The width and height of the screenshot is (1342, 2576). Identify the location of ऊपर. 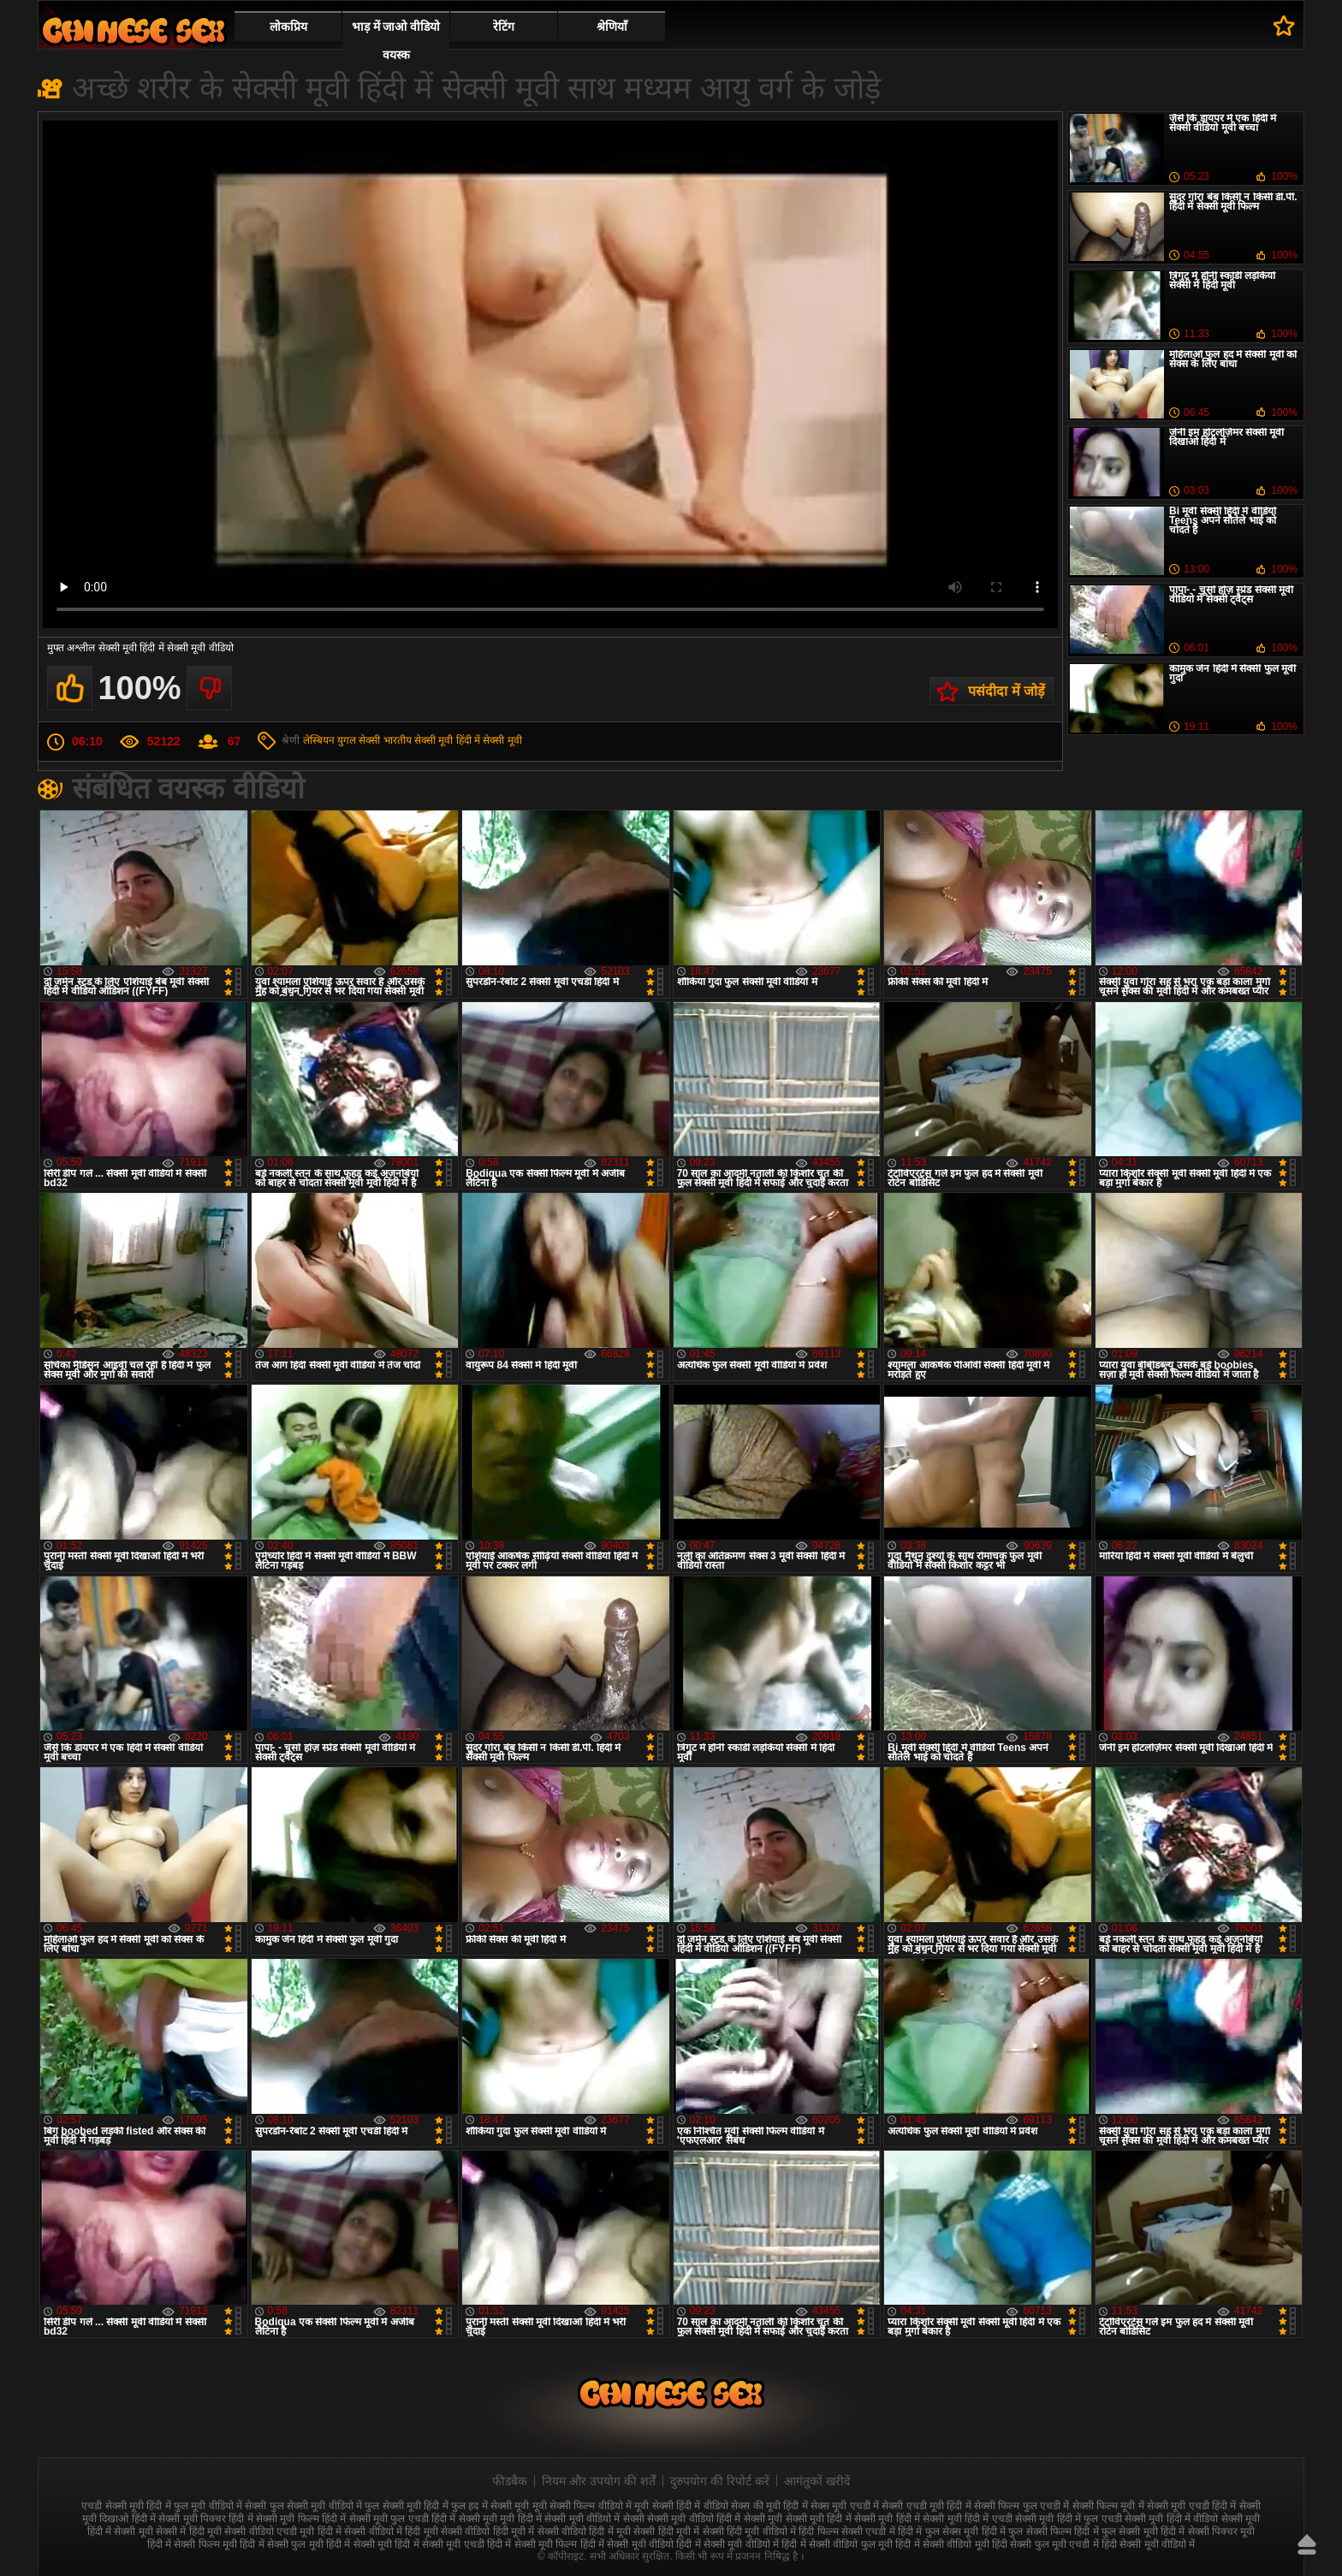
(1306, 2544).